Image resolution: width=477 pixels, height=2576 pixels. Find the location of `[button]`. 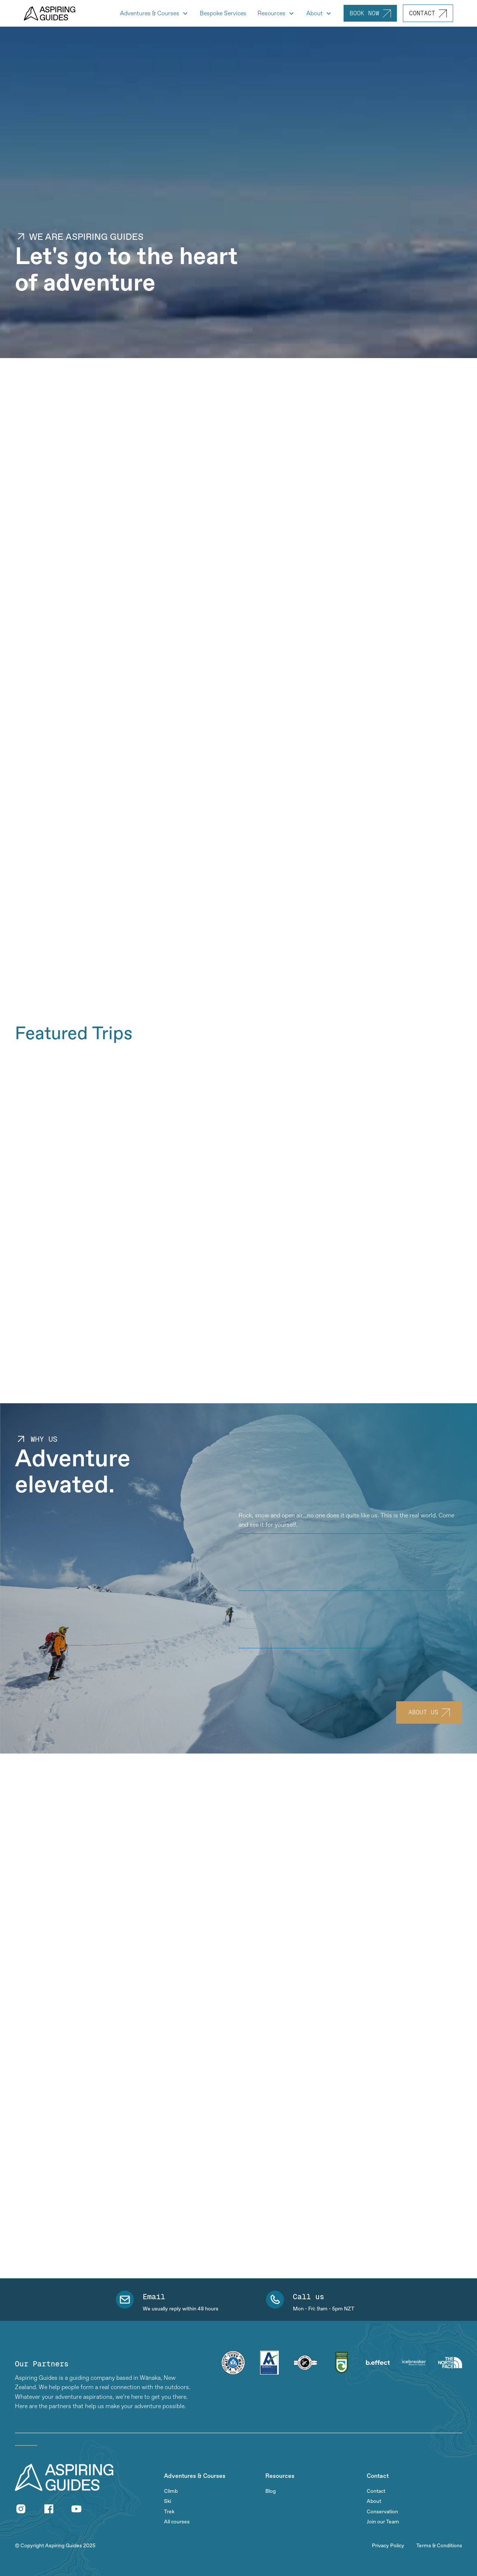

[button] is located at coordinates (154, 13).